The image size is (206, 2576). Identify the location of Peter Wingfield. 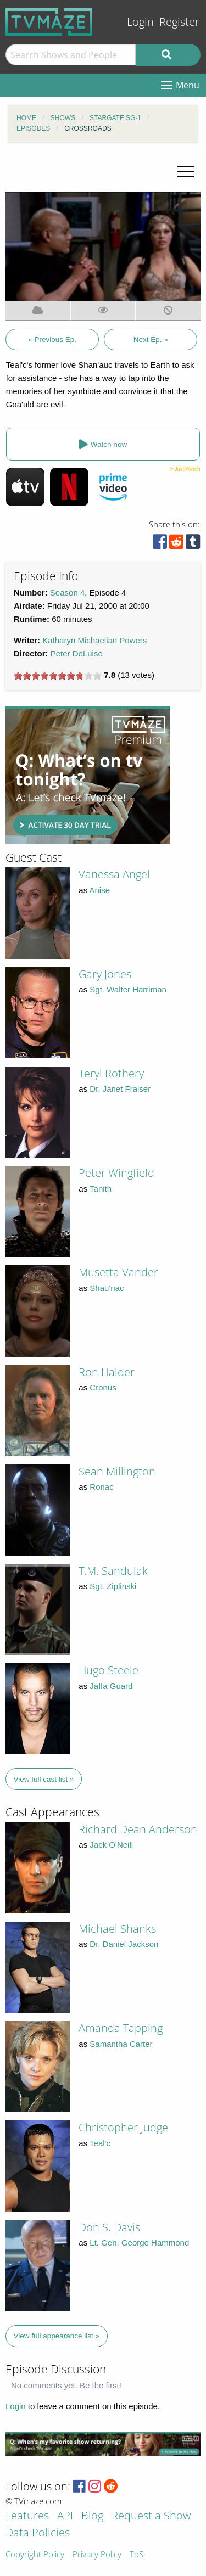
(116, 1172).